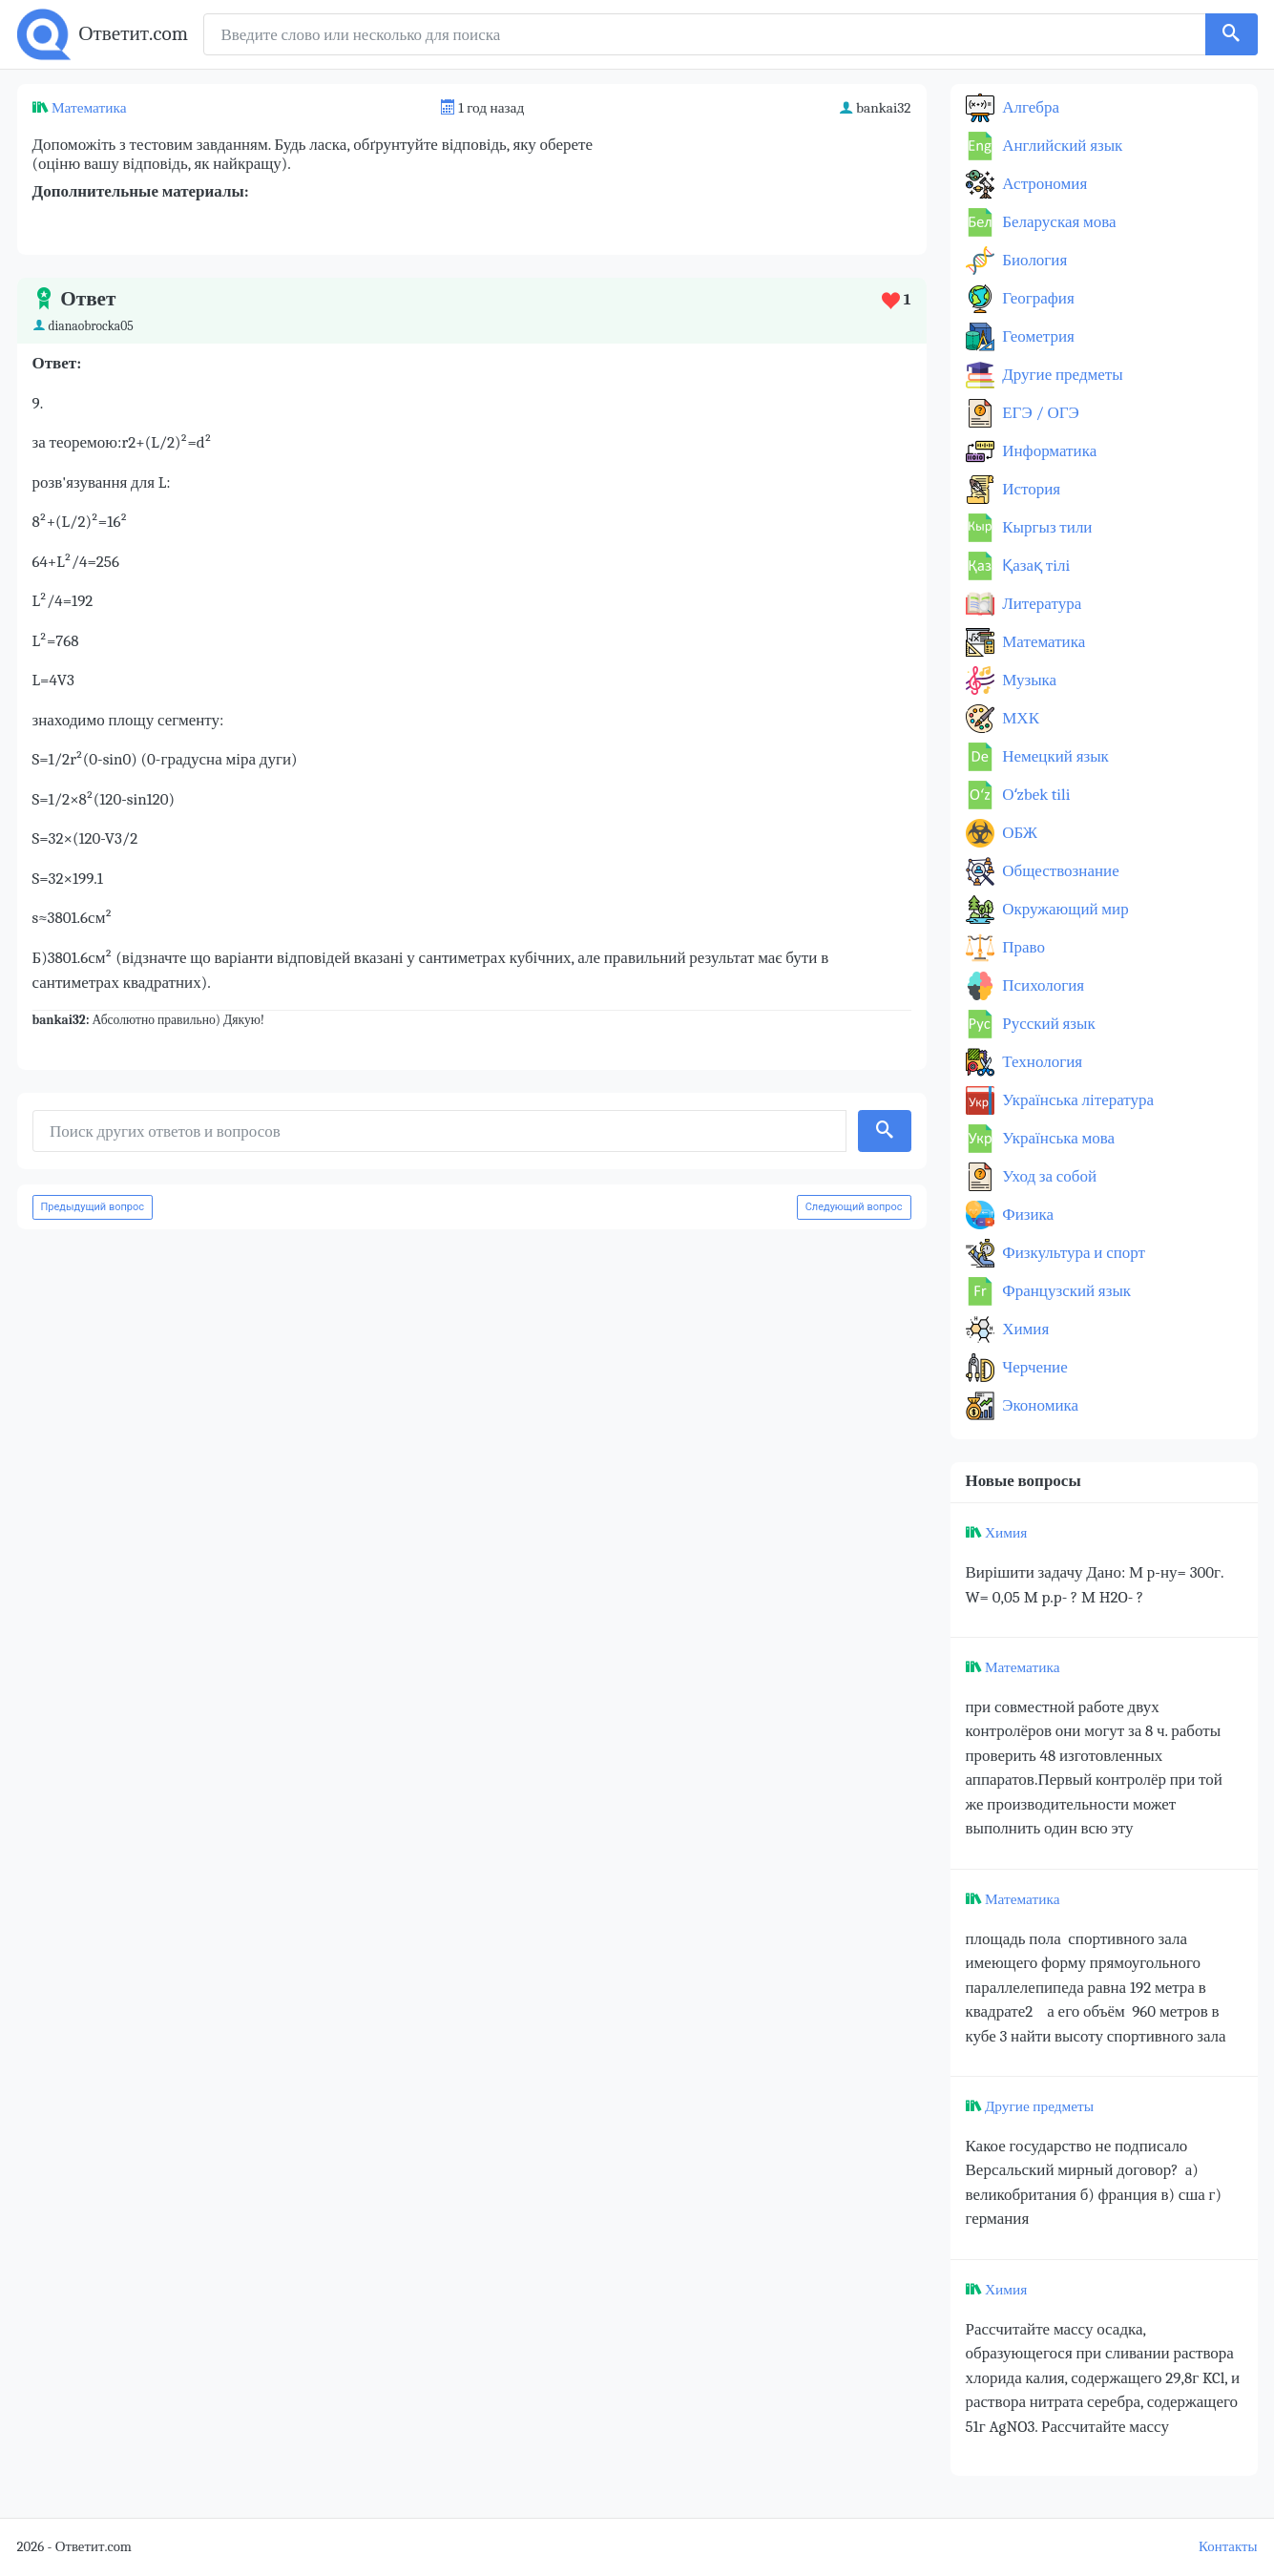  Describe the element at coordinates (1072, 1253) in the screenshot. I see `Физкультура и спорт` at that location.